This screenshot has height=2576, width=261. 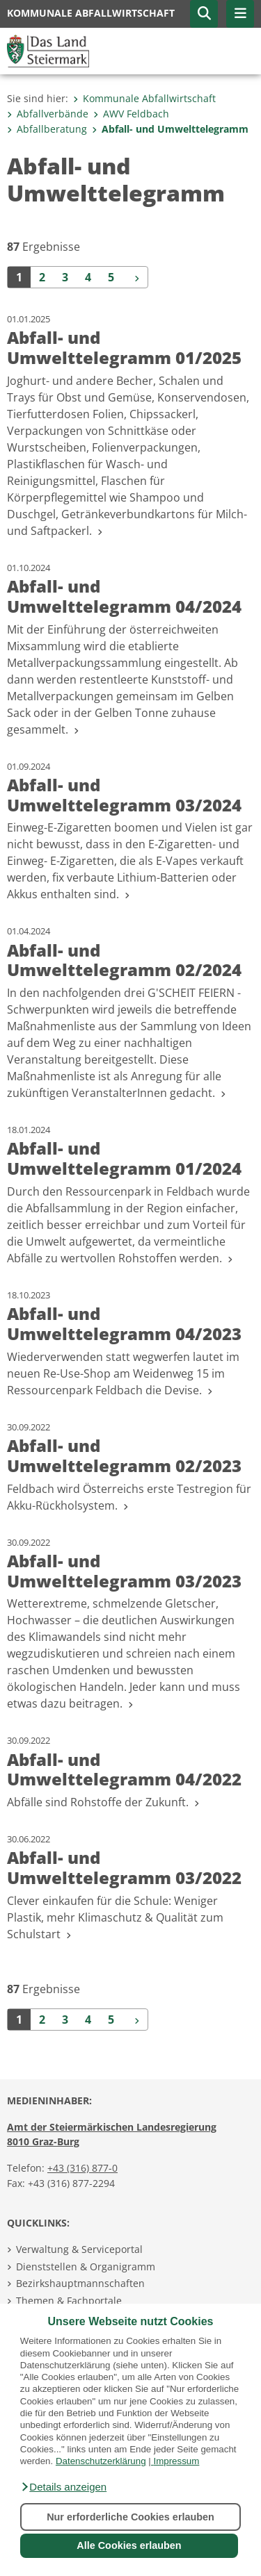 I want to click on [Weiter], so click(x=135, y=277).